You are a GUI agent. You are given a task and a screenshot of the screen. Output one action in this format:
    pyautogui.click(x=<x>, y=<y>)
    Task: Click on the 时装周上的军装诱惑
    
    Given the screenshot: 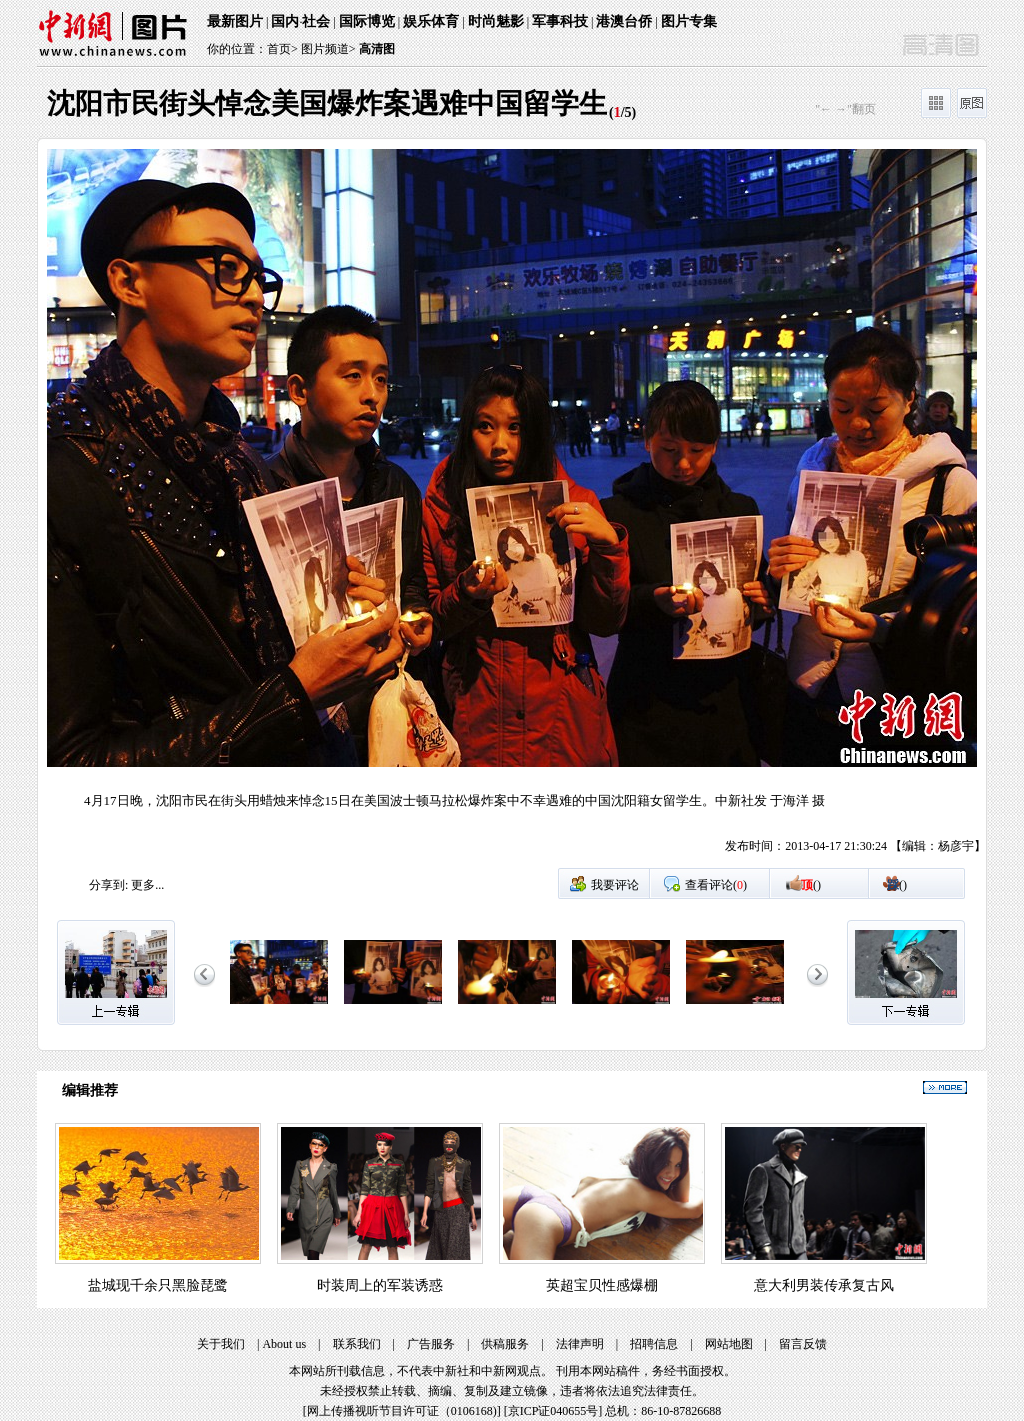 What is the action you would take?
    pyautogui.click(x=380, y=1285)
    